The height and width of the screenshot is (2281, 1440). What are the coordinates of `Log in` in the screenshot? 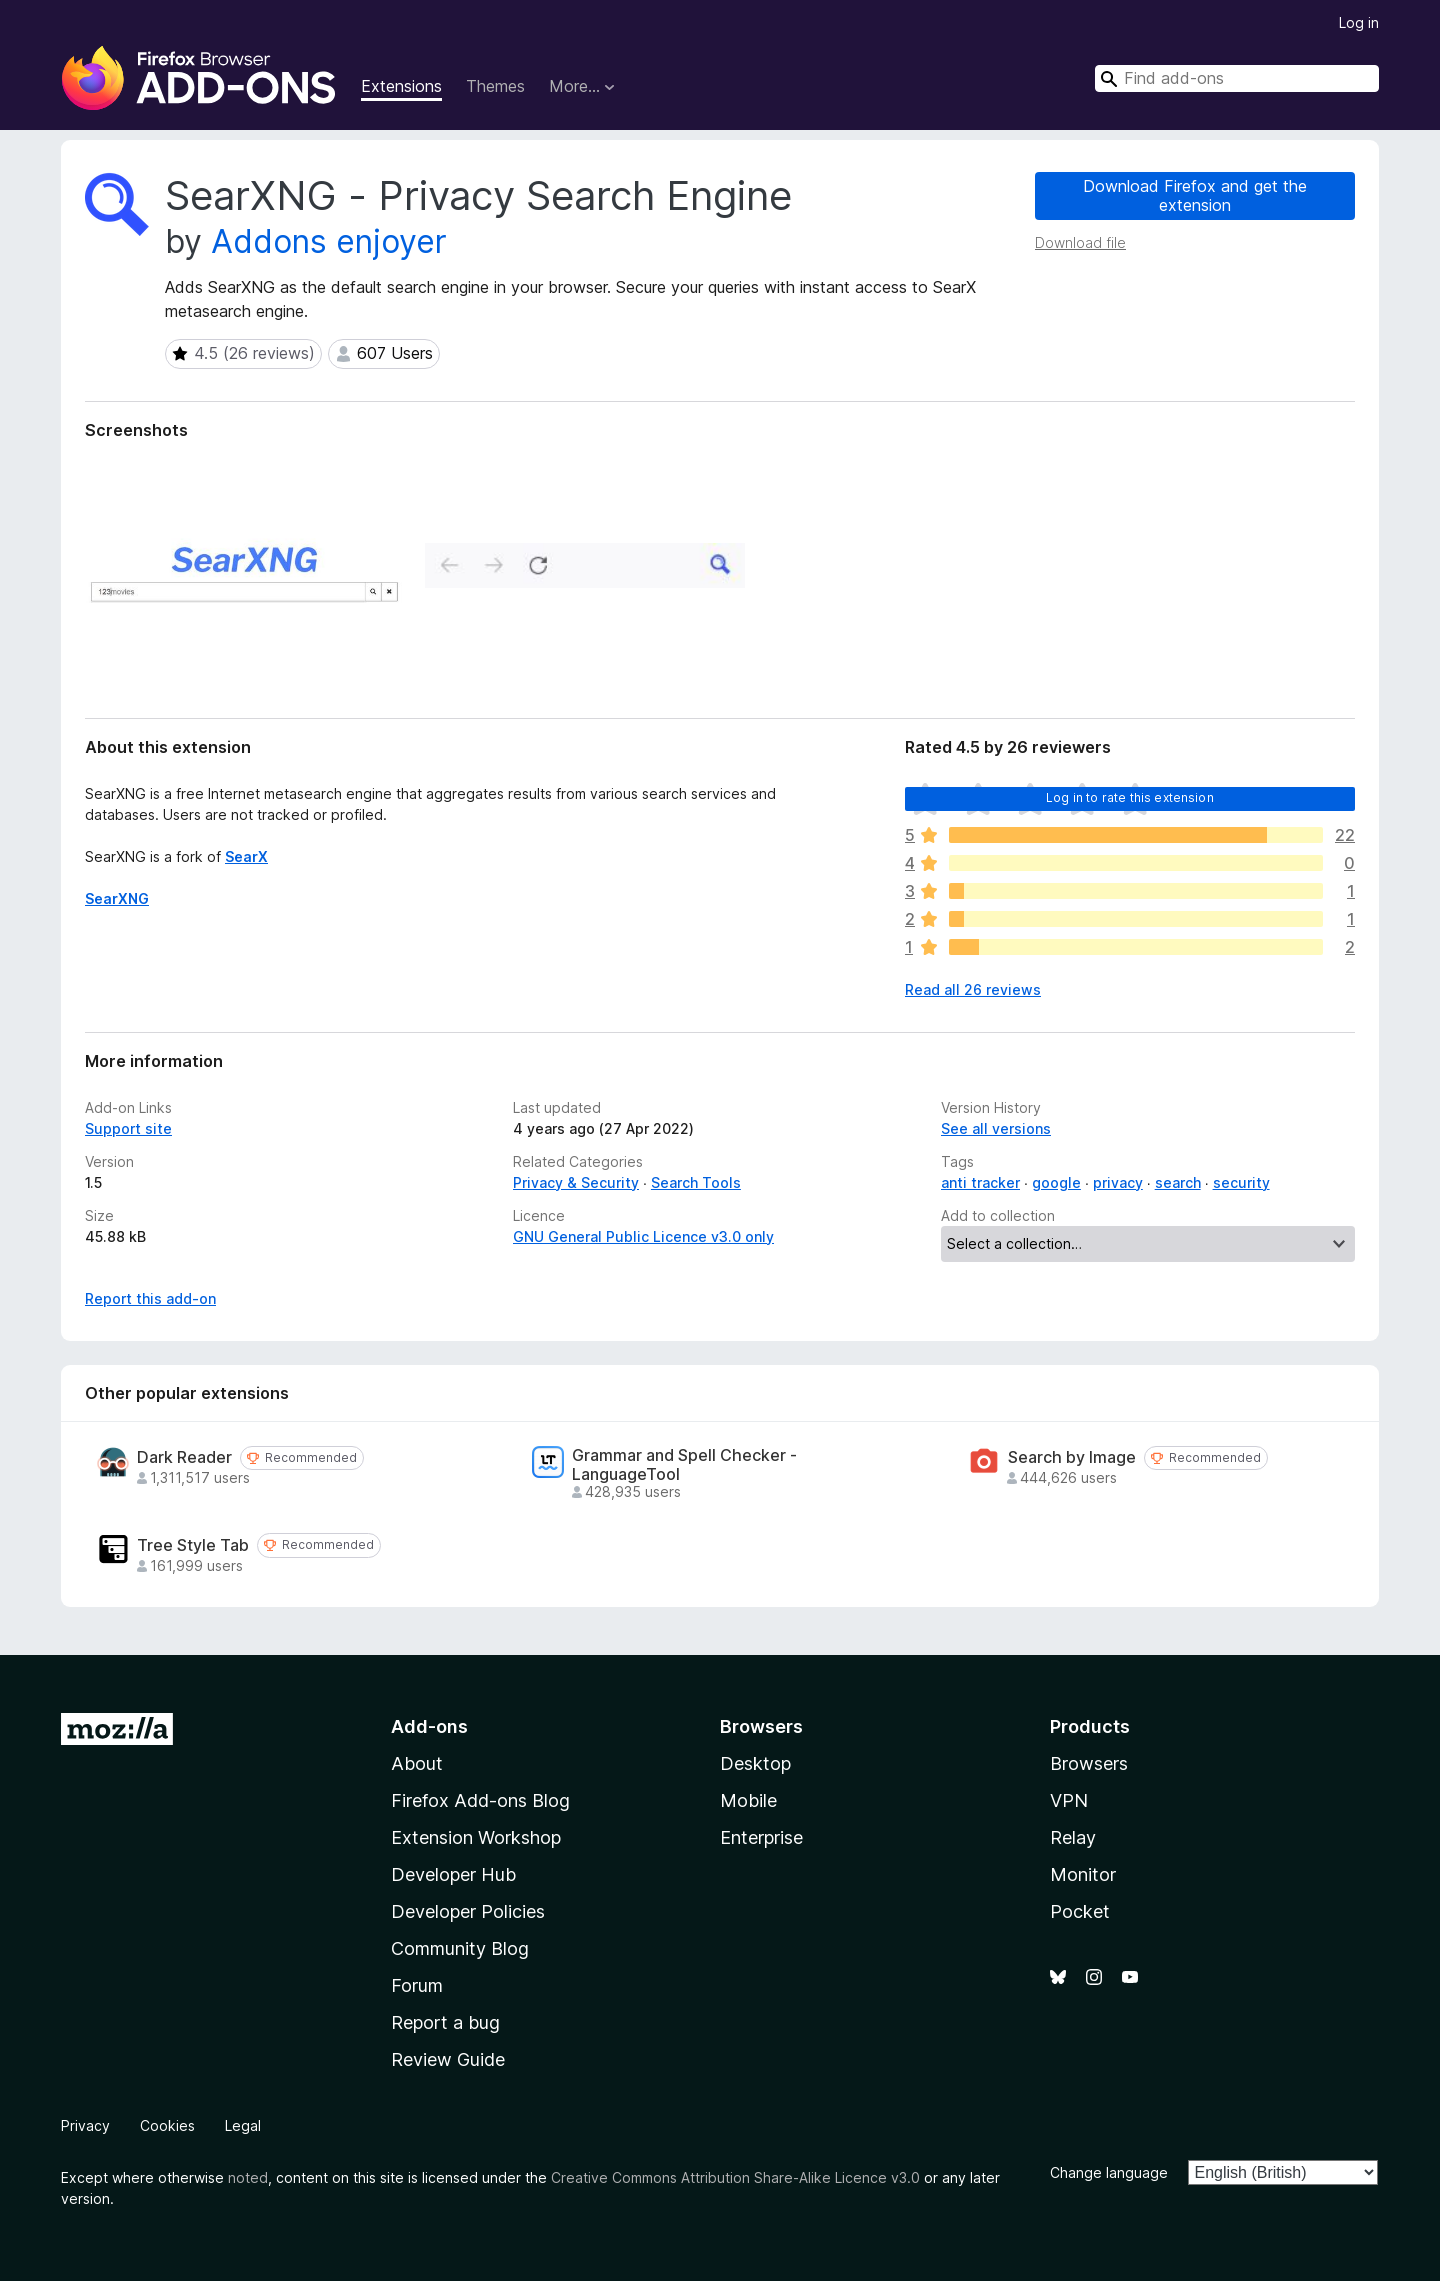 It's located at (1359, 22).